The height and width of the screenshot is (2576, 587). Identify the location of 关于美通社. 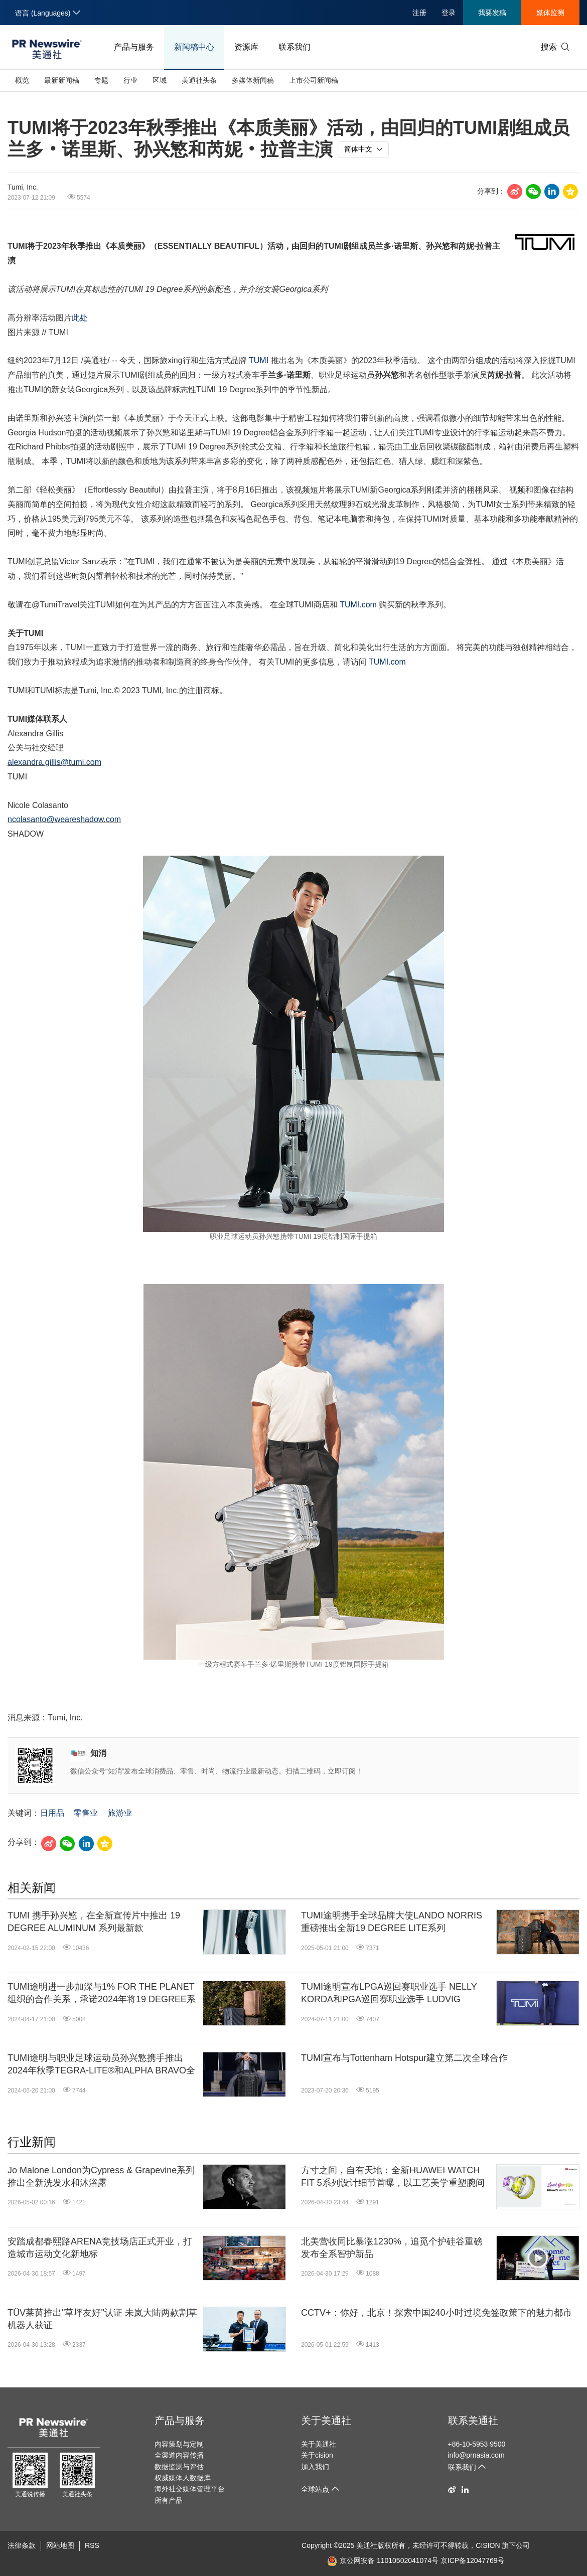
(326, 2420).